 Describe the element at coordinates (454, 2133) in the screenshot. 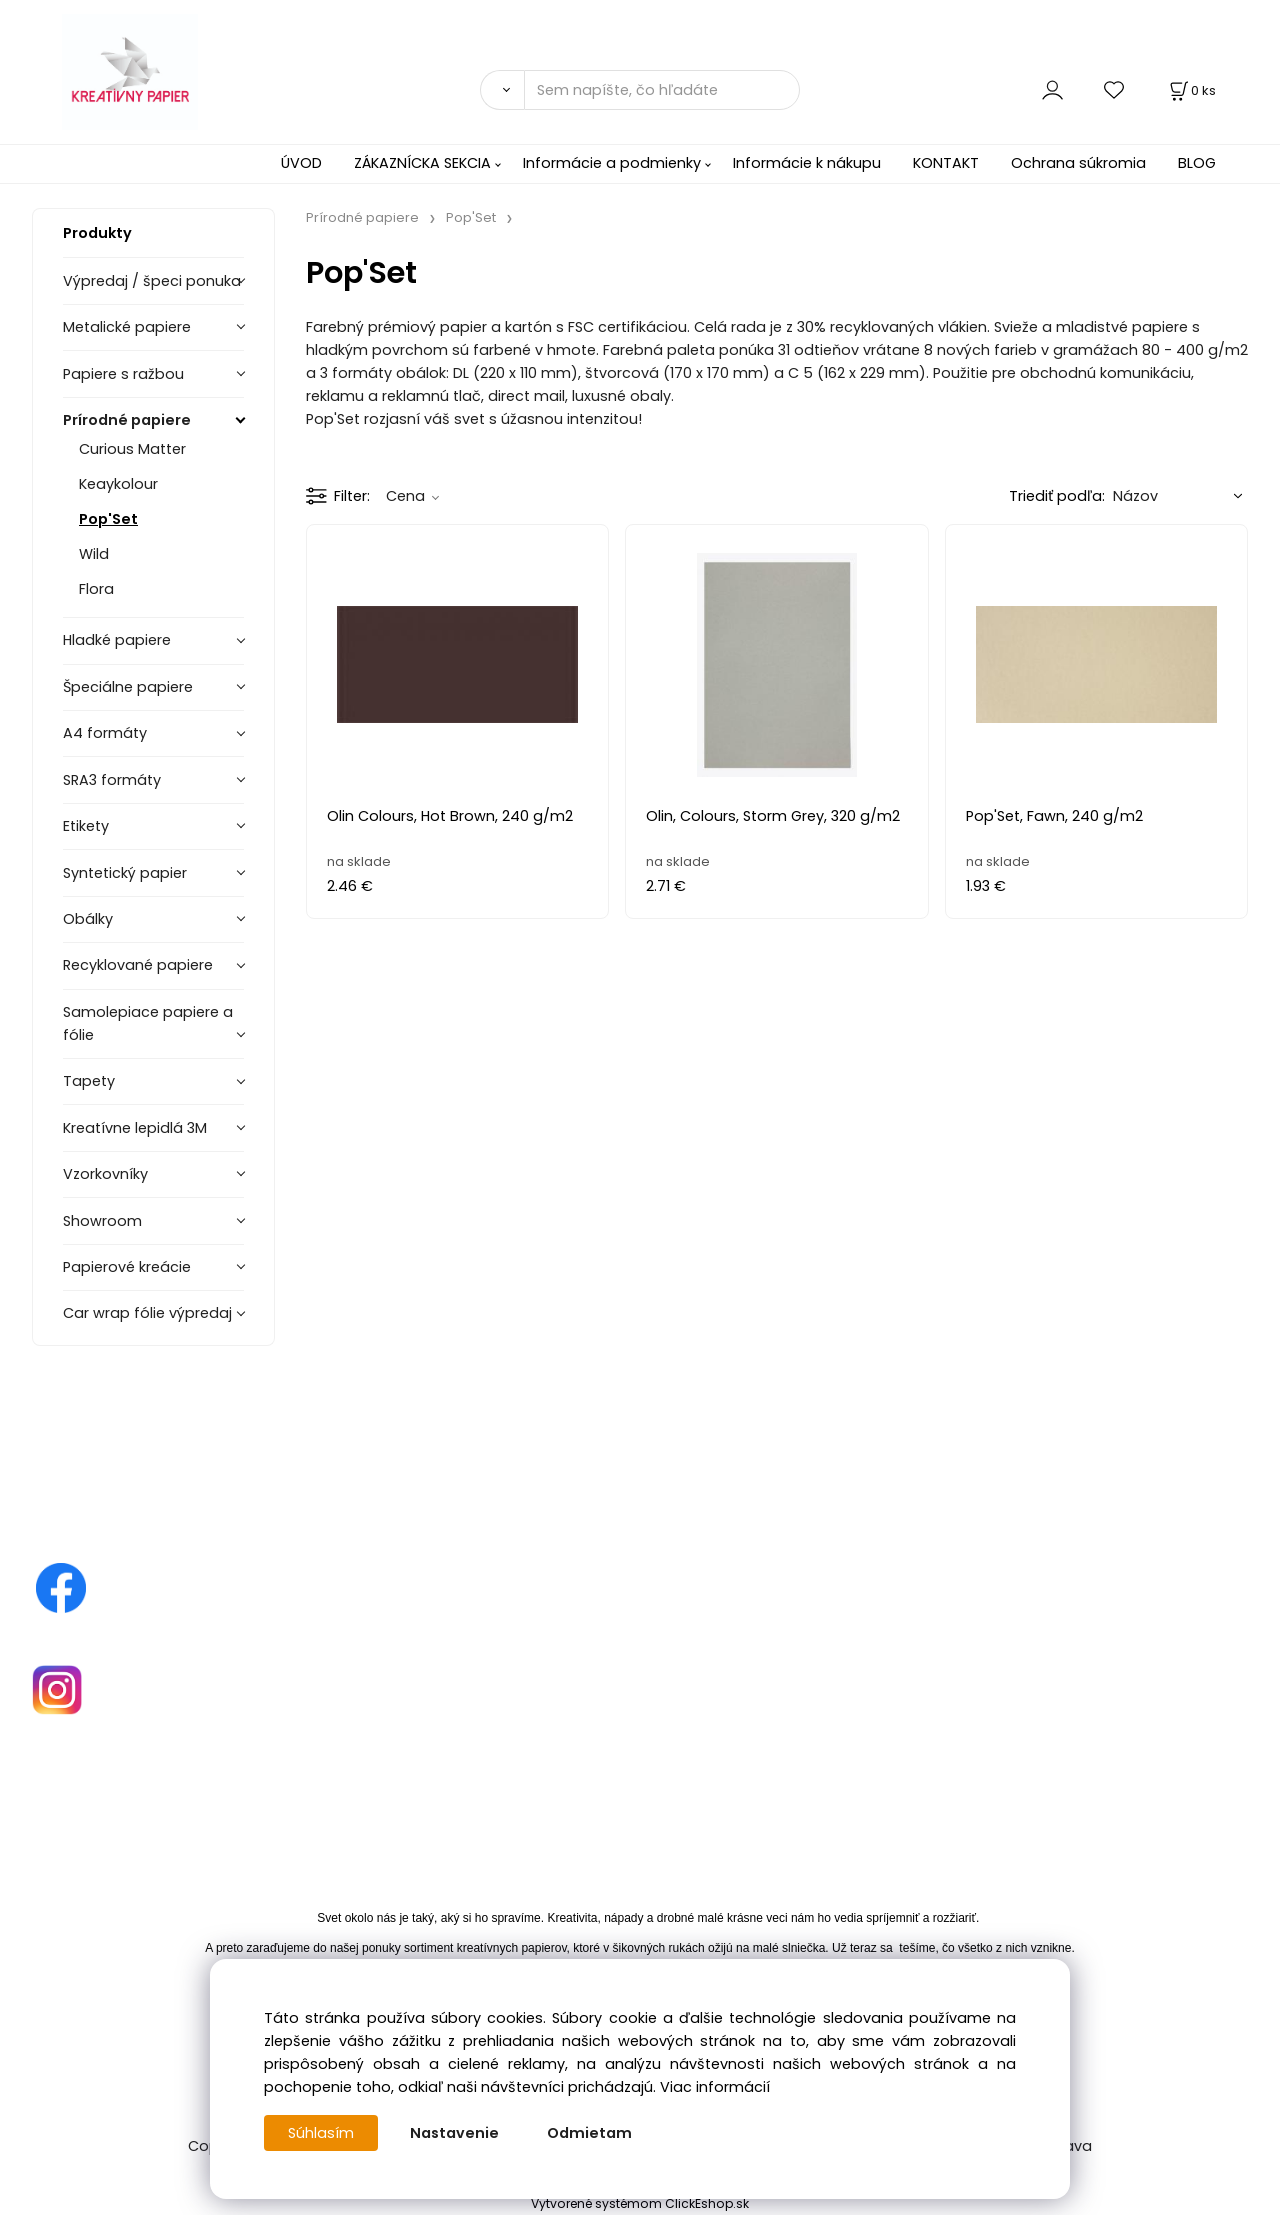

I see `Nastavenie` at that location.